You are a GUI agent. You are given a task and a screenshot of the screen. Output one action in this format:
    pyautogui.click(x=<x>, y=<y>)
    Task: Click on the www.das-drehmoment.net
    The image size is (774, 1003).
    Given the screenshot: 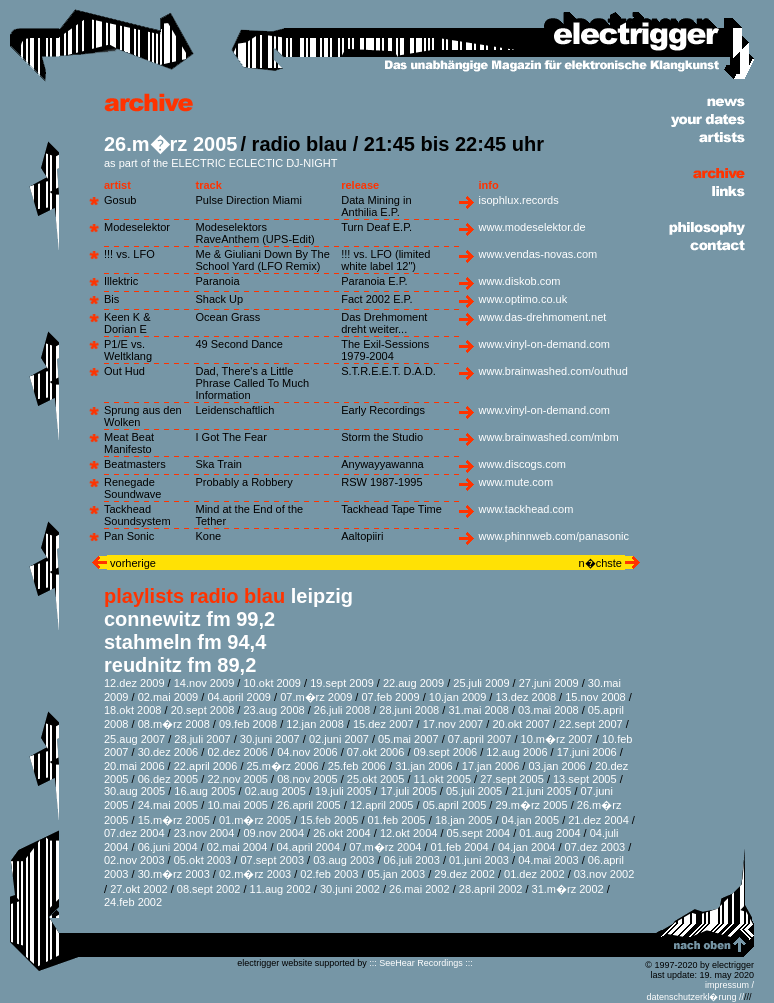 What is the action you would take?
    pyautogui.click(x=543, y=317)
    